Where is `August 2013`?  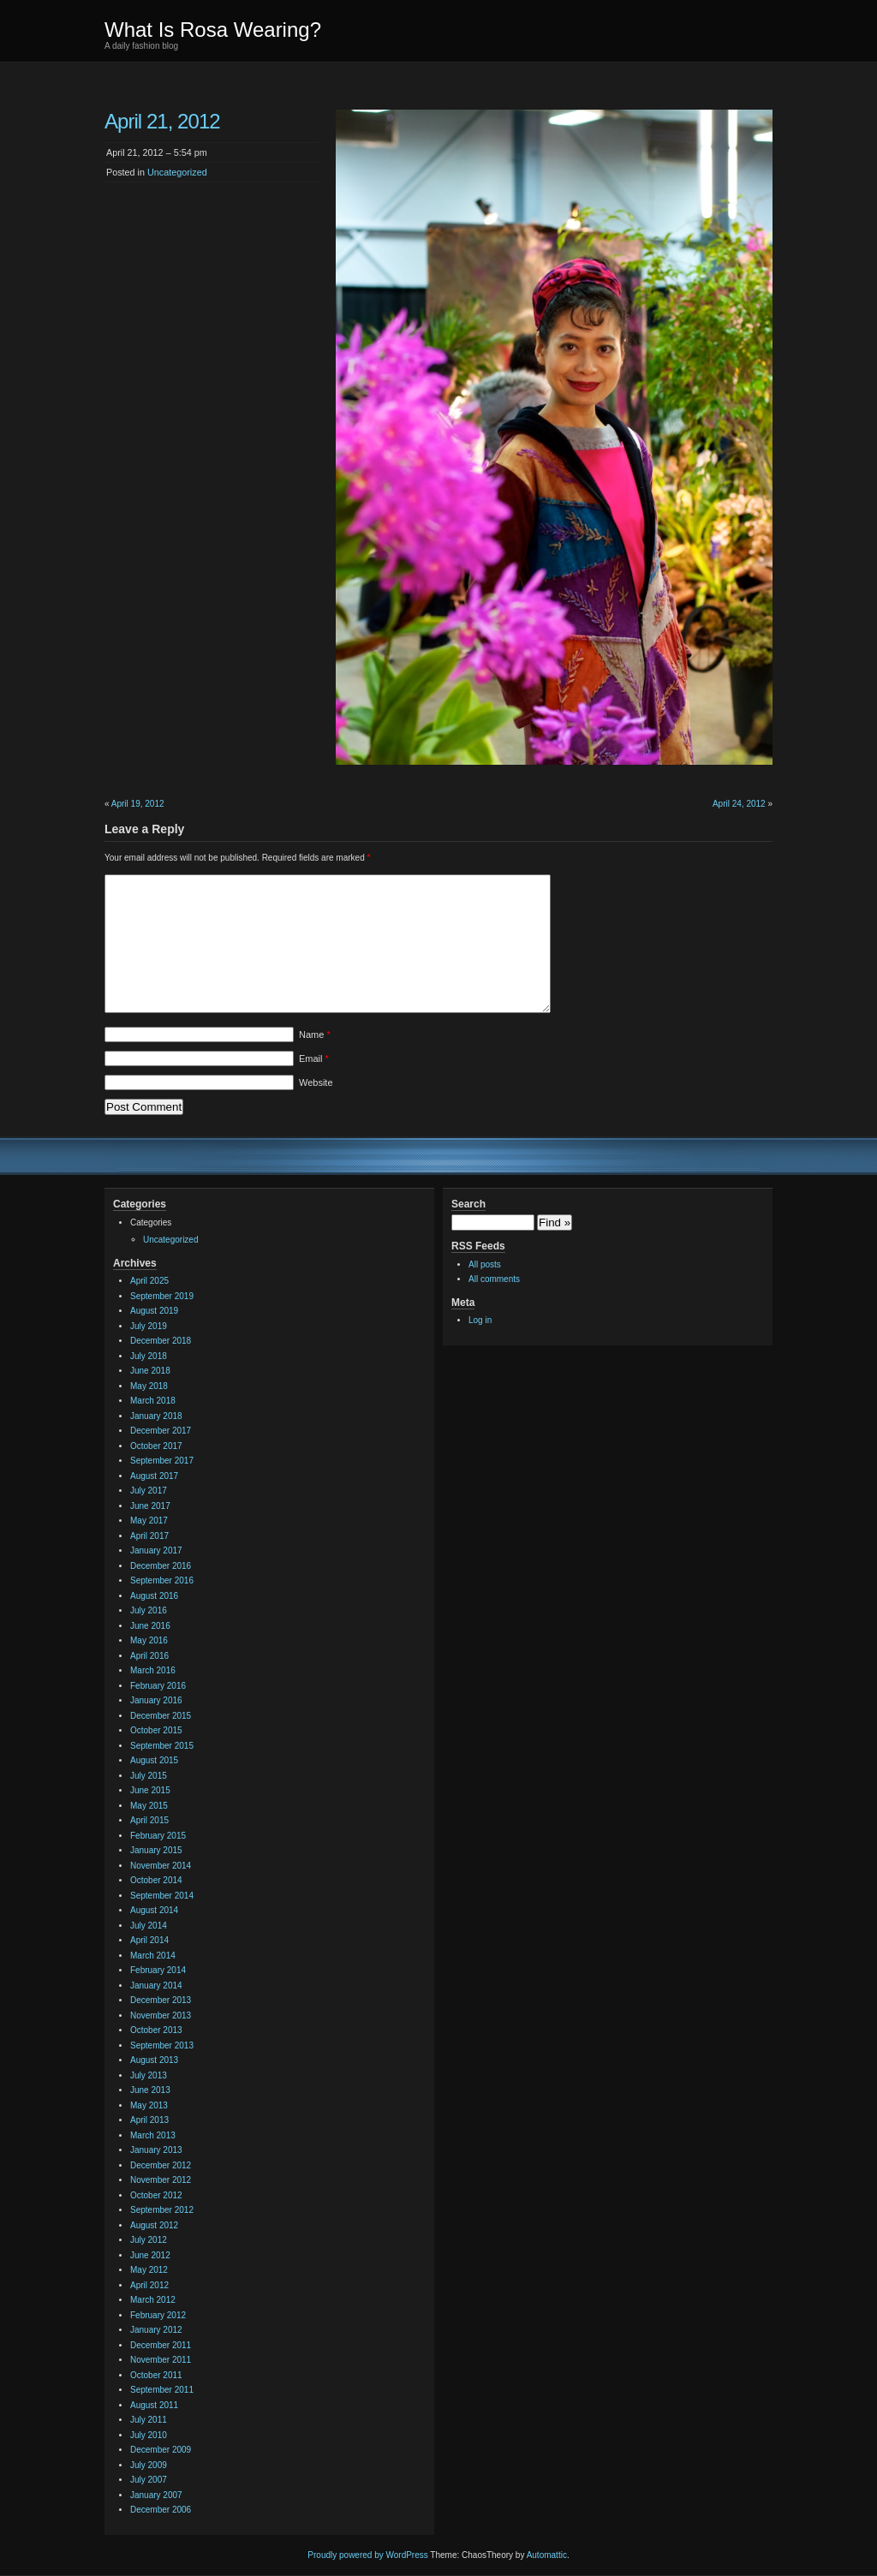 August 2013 is located at coordinates (154, 2060).